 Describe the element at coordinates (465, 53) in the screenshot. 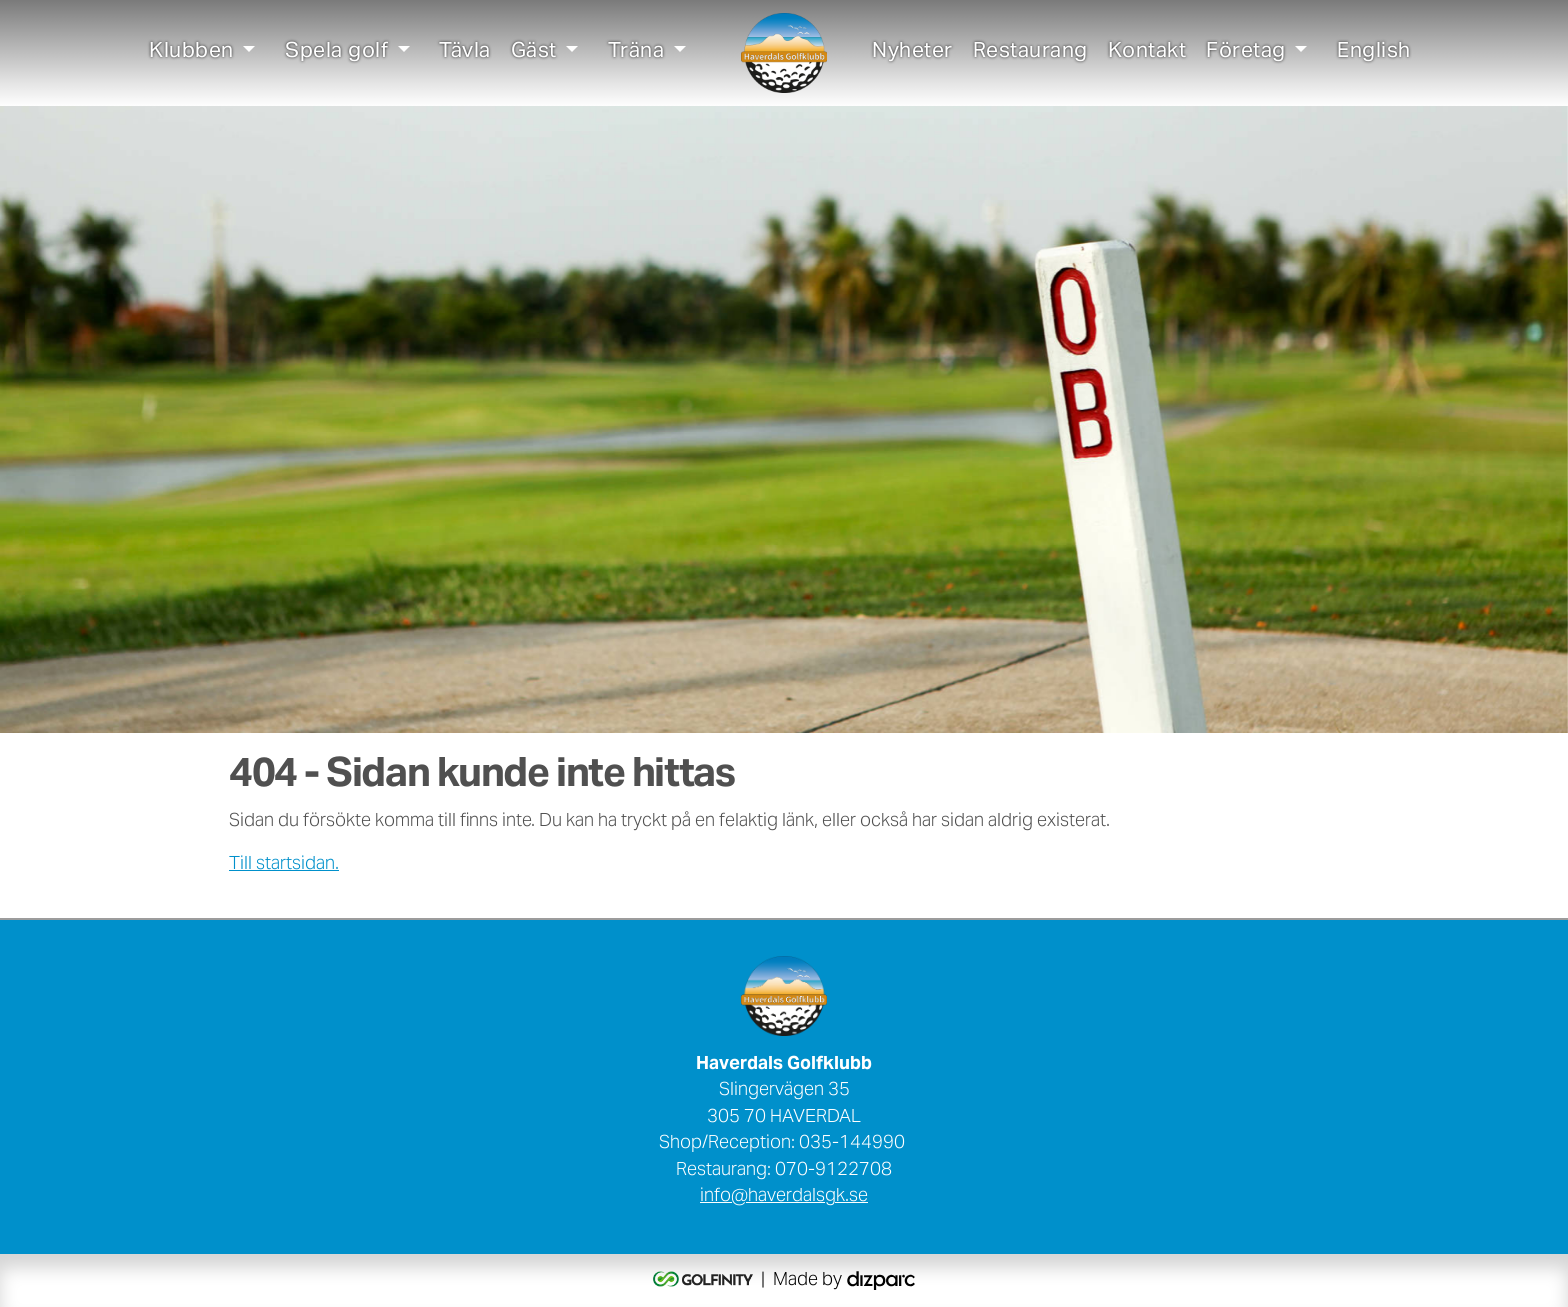

I see `Tävla` at that location.